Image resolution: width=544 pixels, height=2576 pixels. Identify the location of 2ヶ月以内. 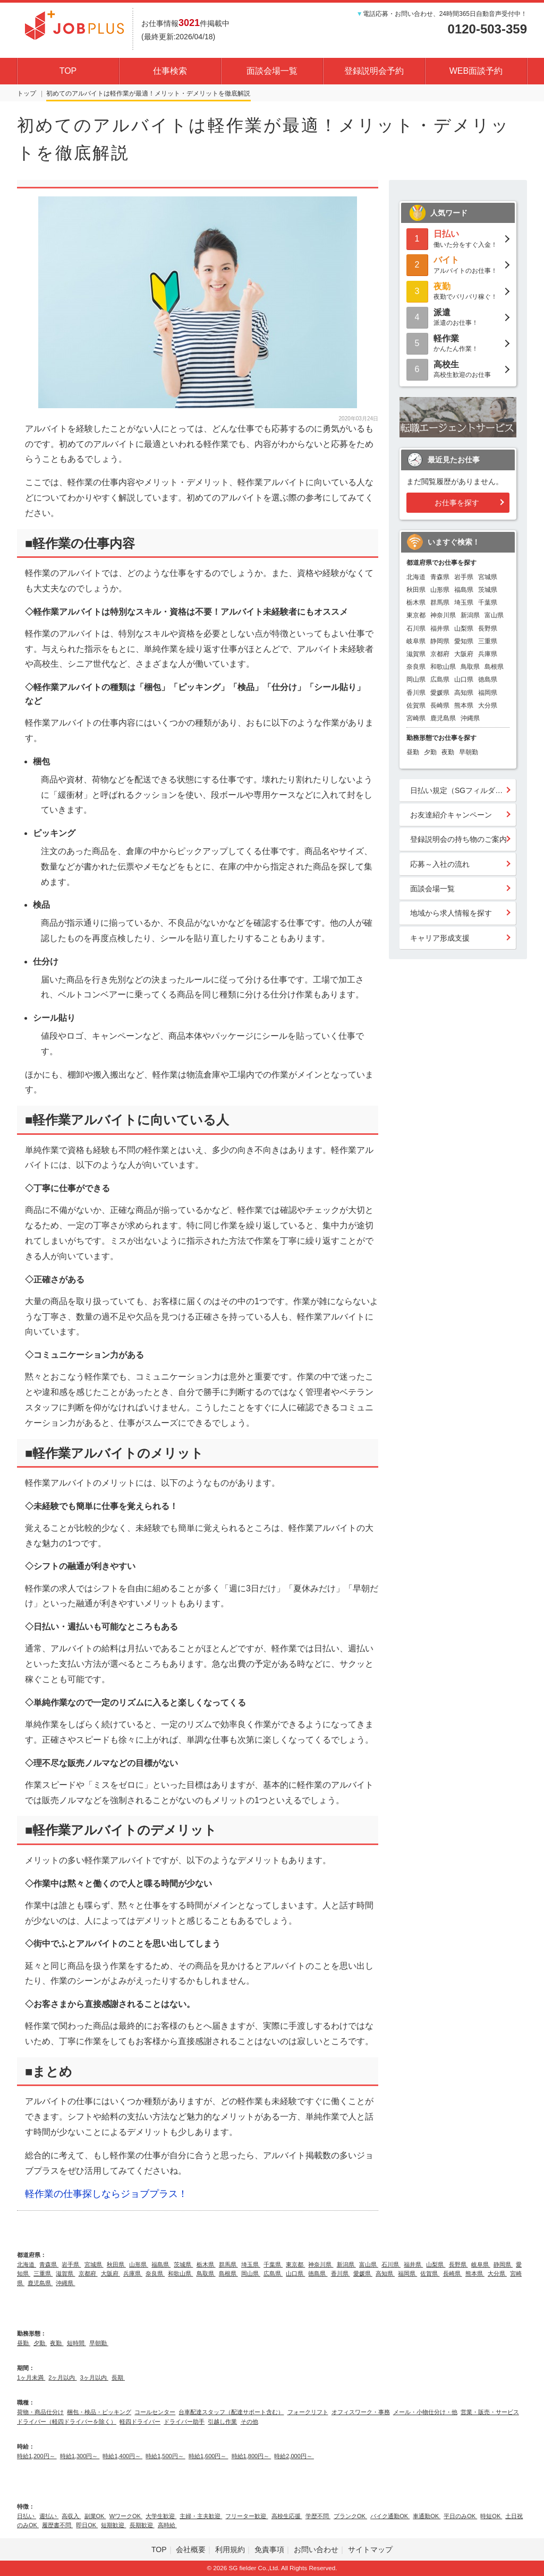
(62, 2377).